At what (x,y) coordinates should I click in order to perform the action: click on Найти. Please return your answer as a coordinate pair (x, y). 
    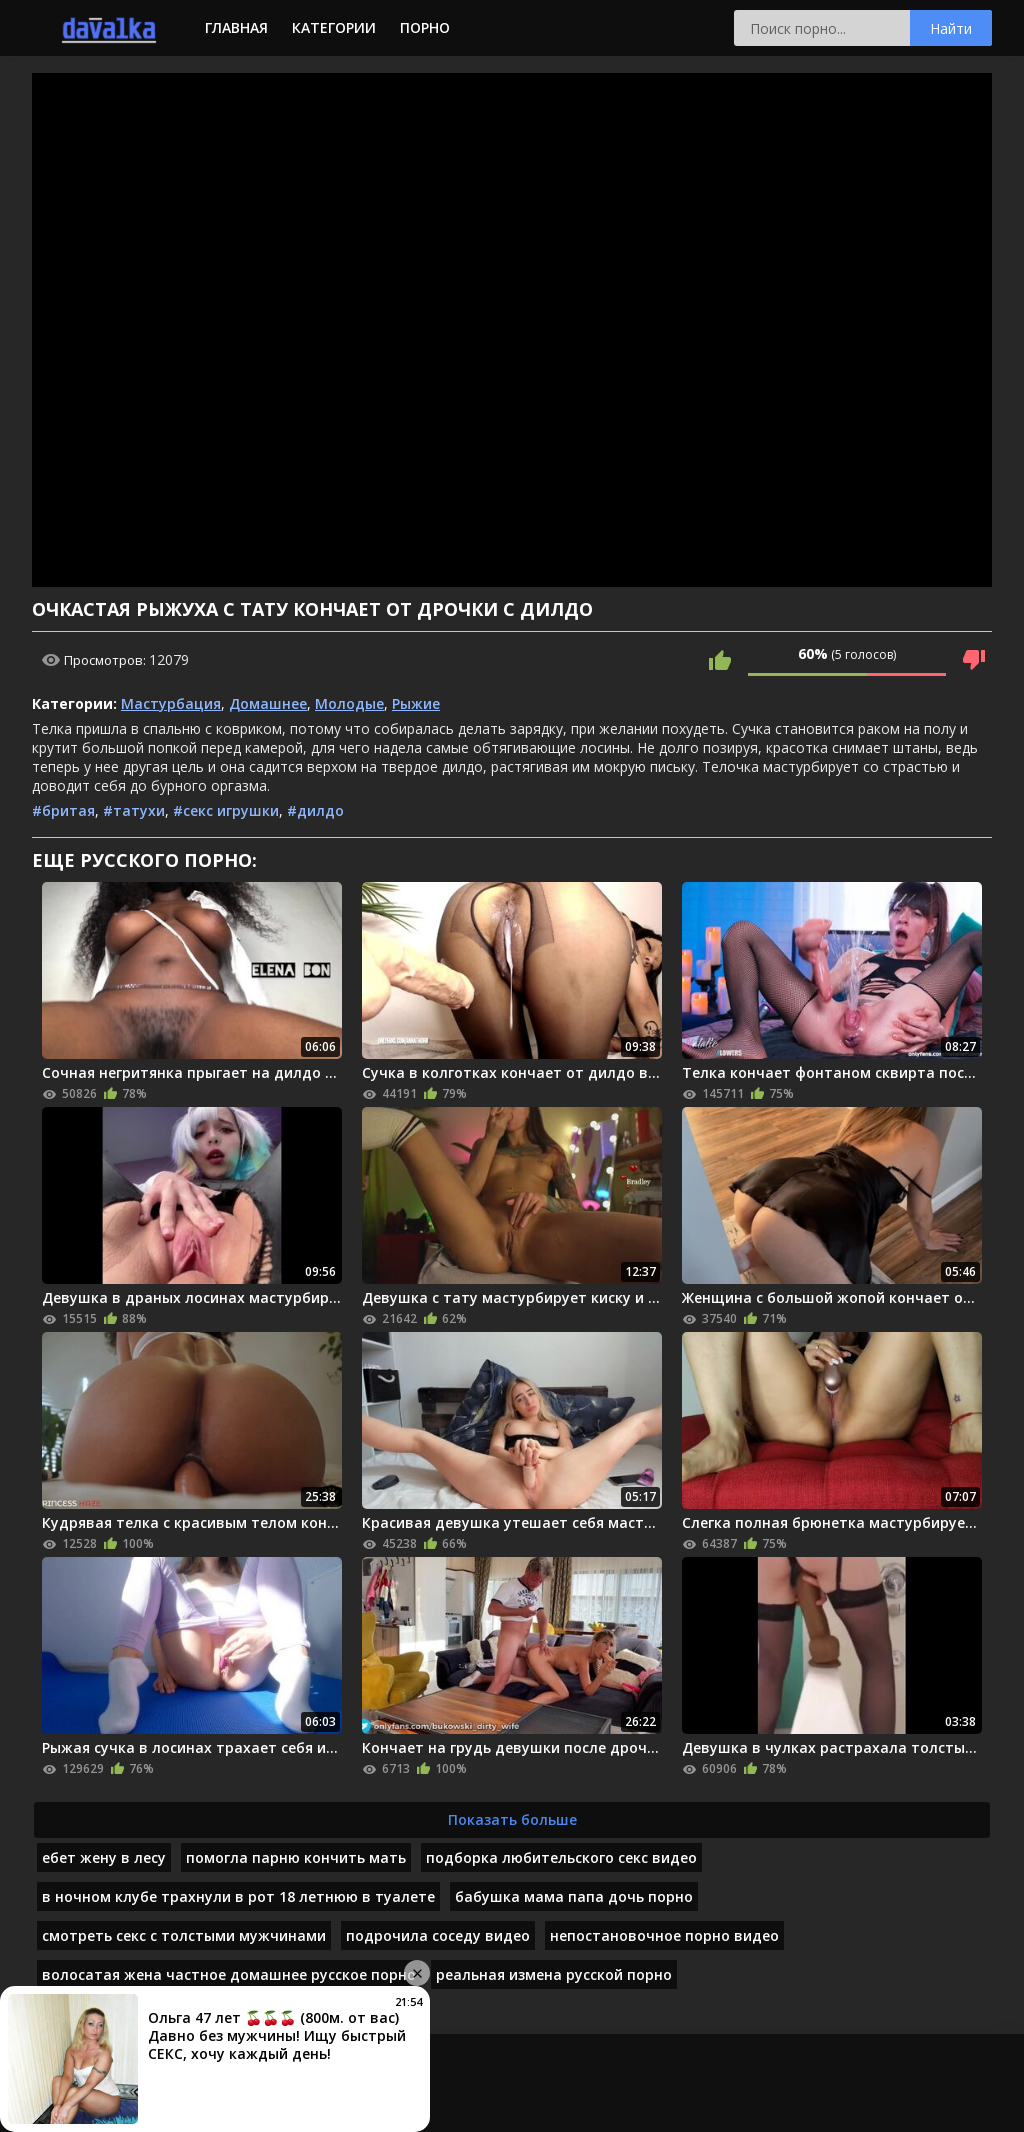
    Looking at the image, I should click on (951, 28).